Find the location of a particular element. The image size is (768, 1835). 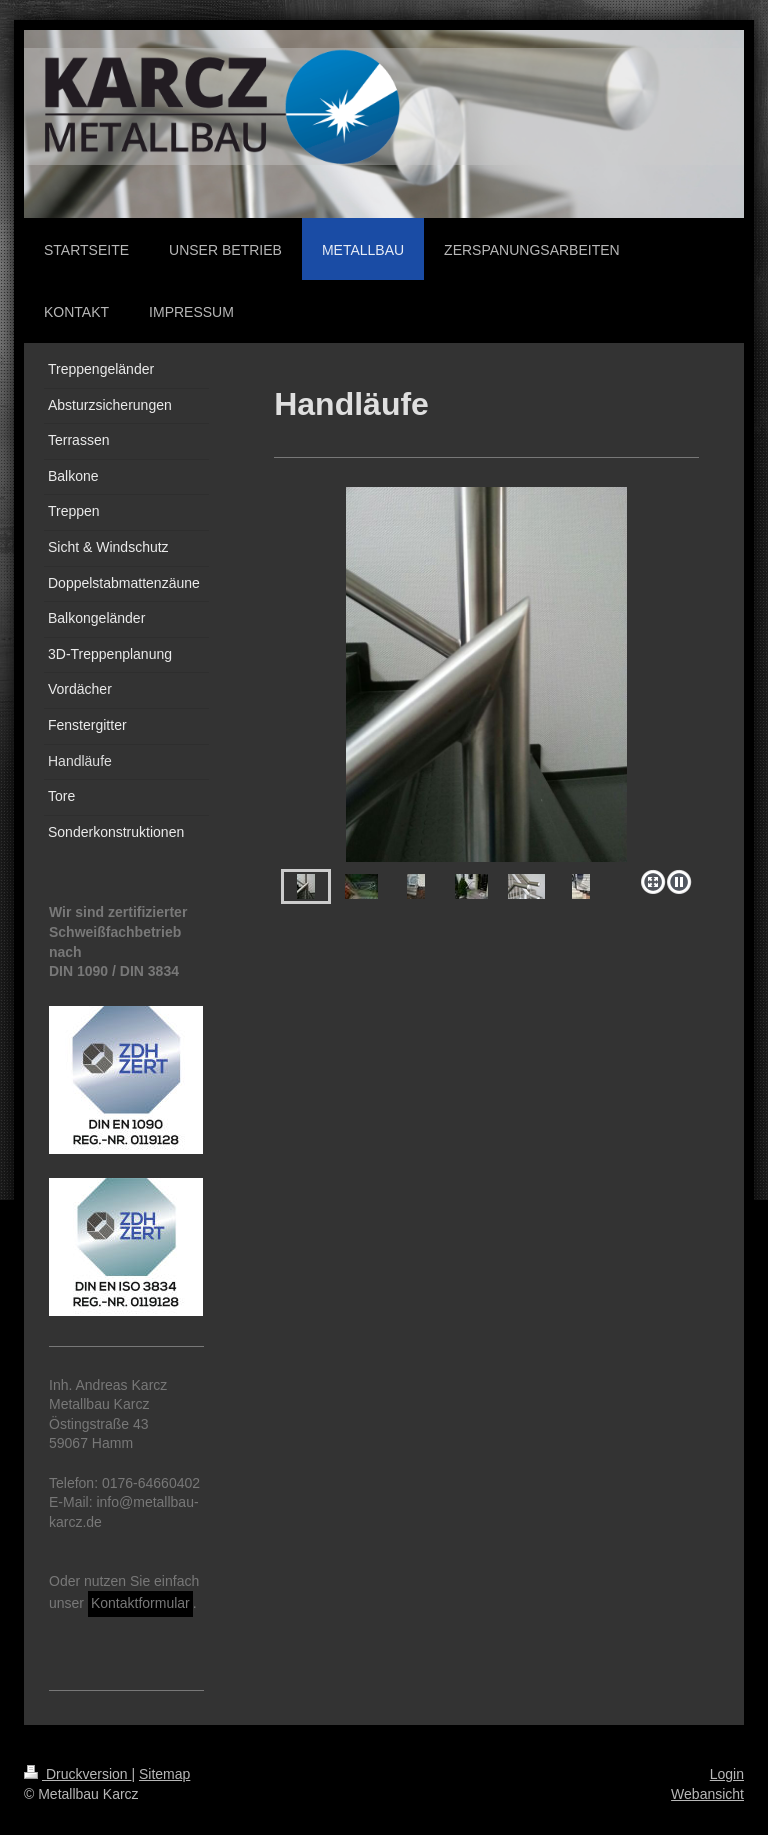

Kontaktformular is located at coordinates (140, 1603).